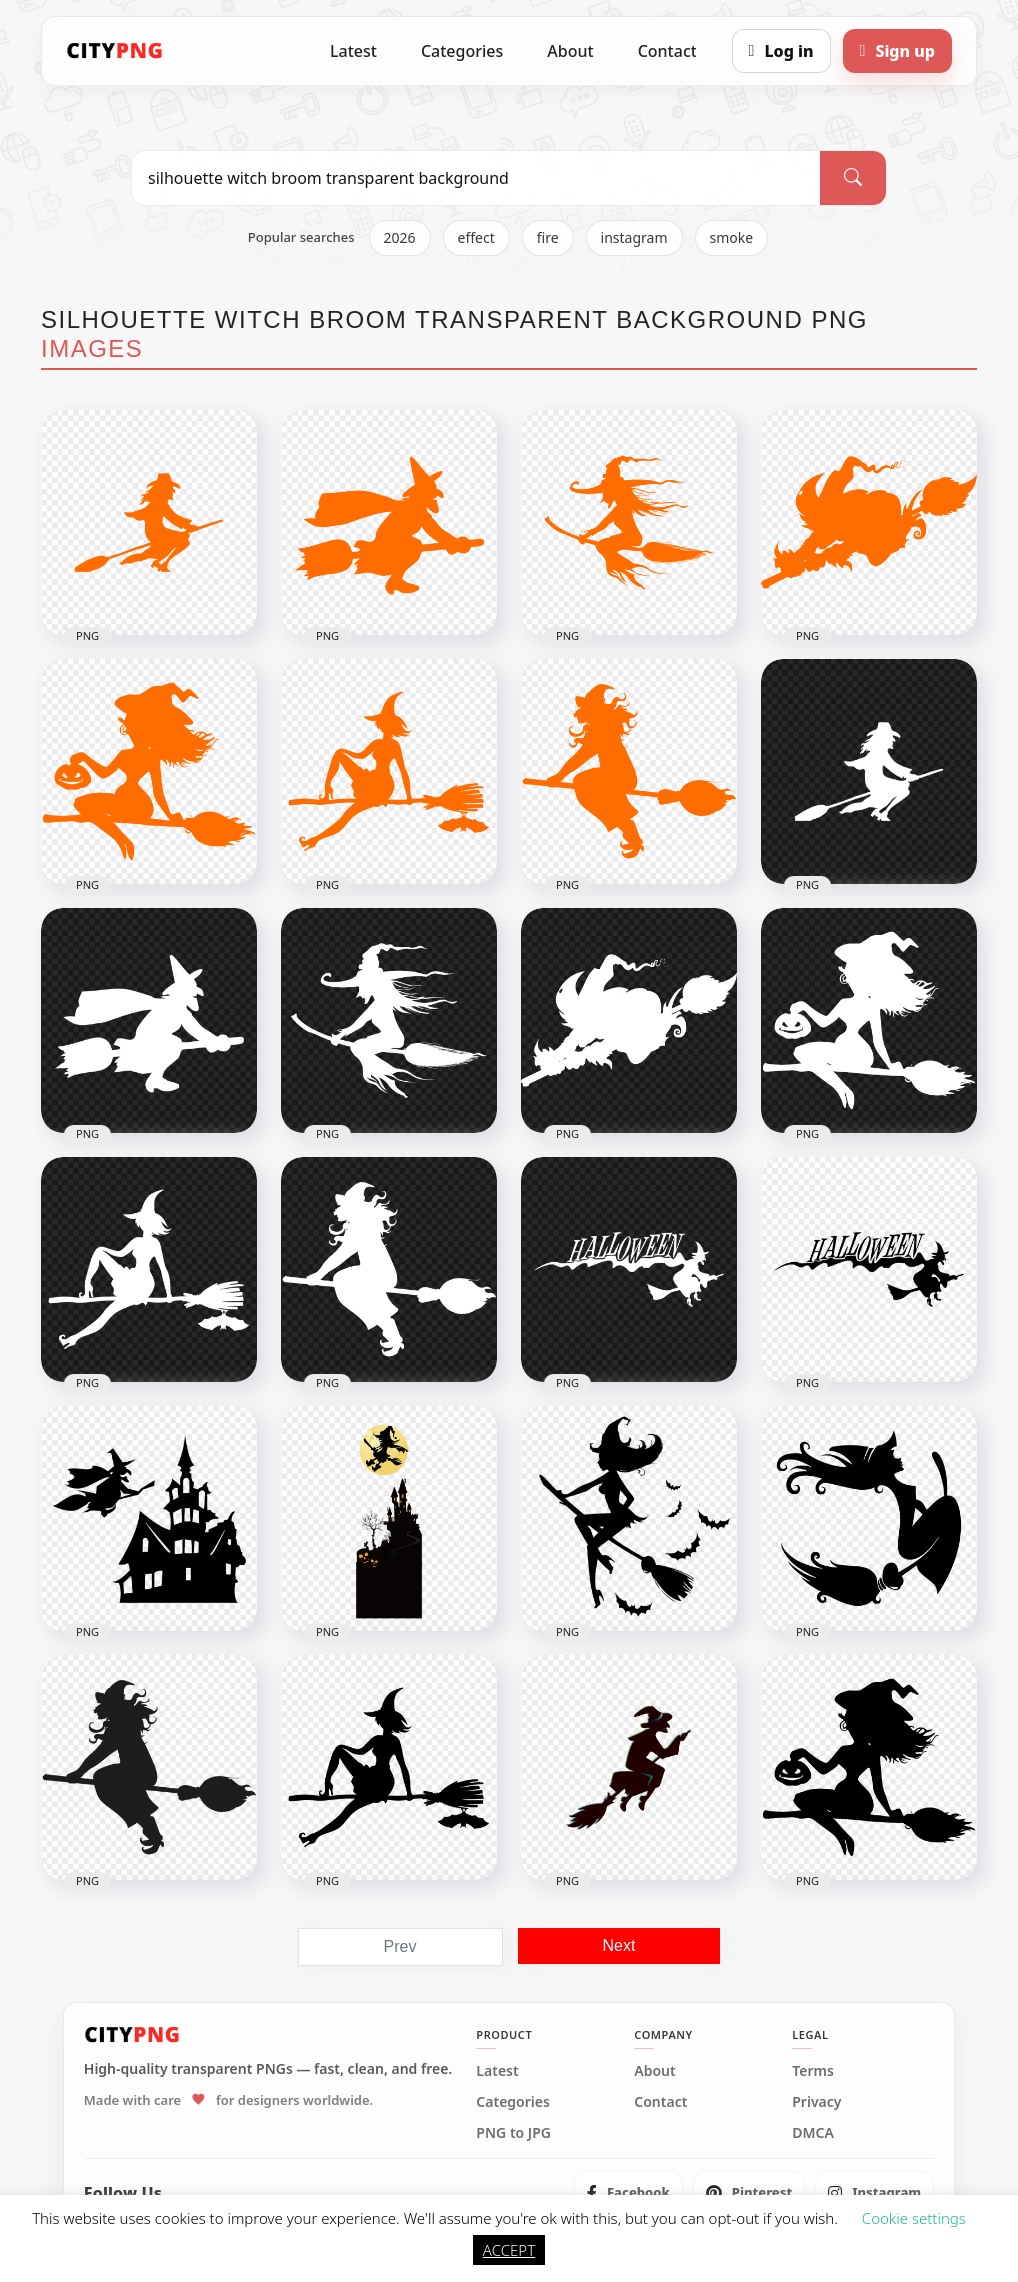 The width and height of the screenshot is (1018, 2282). I want to click on Next, so click(619, 1945).